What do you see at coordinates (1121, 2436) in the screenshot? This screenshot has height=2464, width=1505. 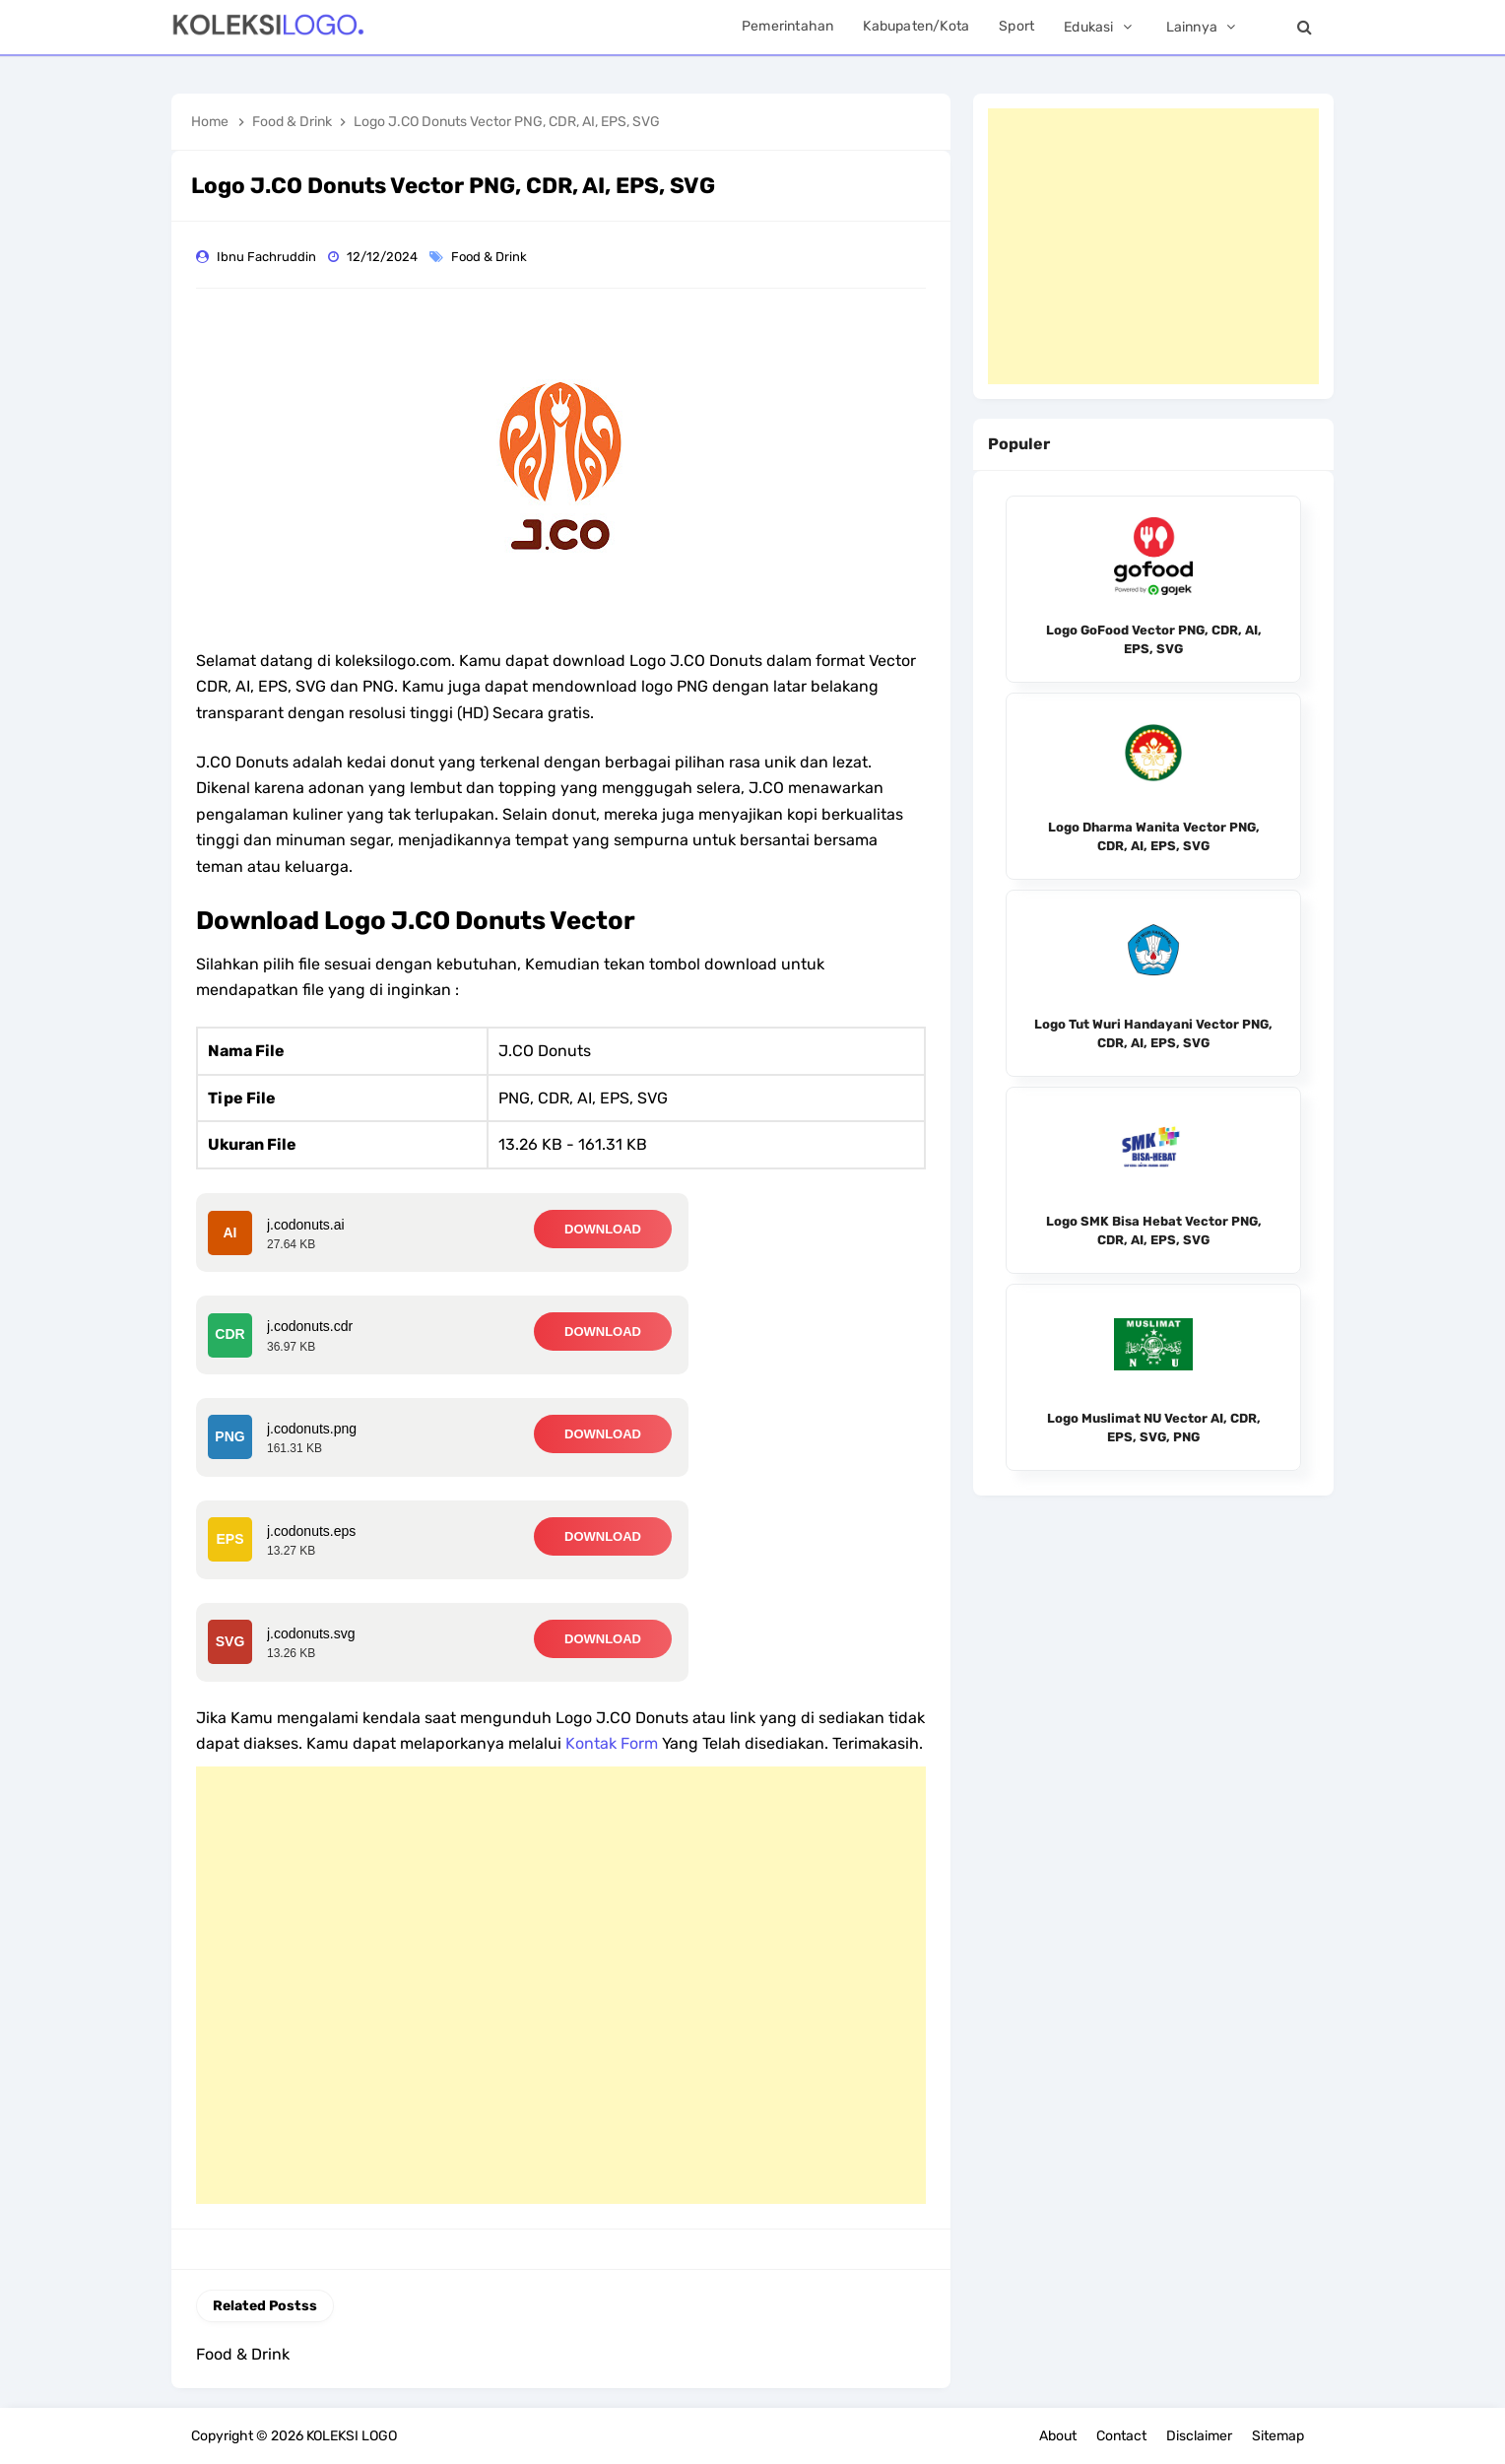 I see `Contact` at bounding box center [1121, 2436].